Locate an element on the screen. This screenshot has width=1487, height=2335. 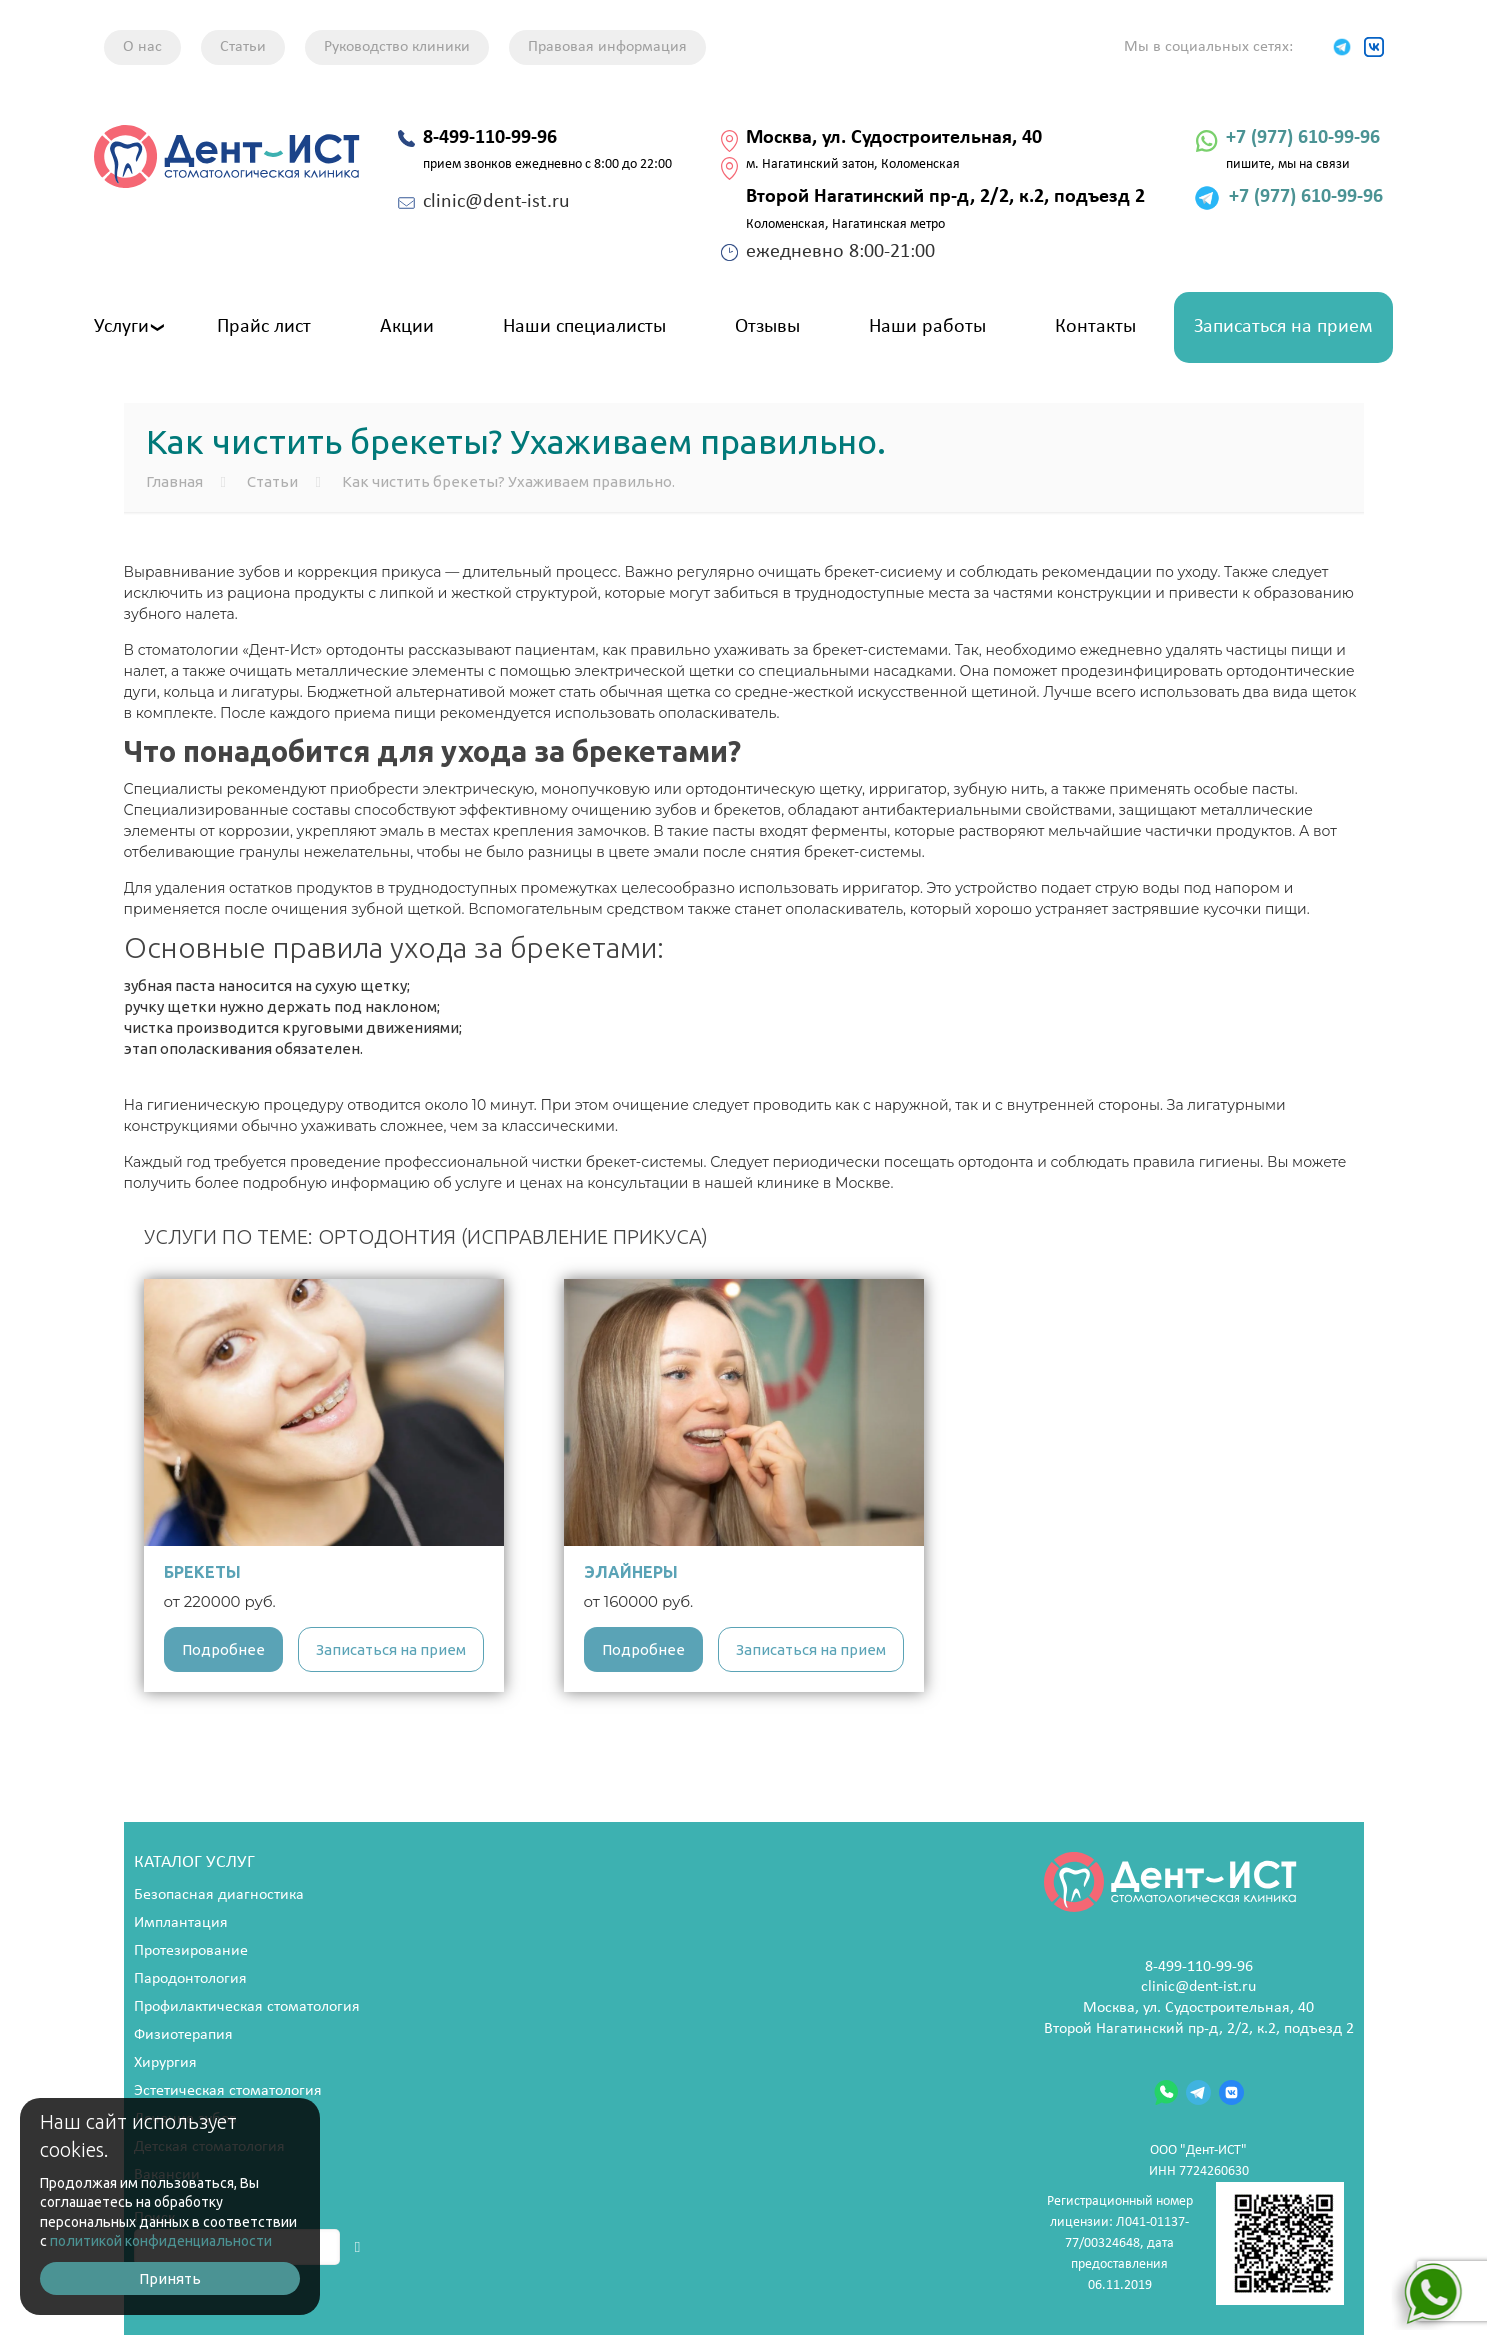
Безопасная диагностика is located at coordinates (219, 1895).